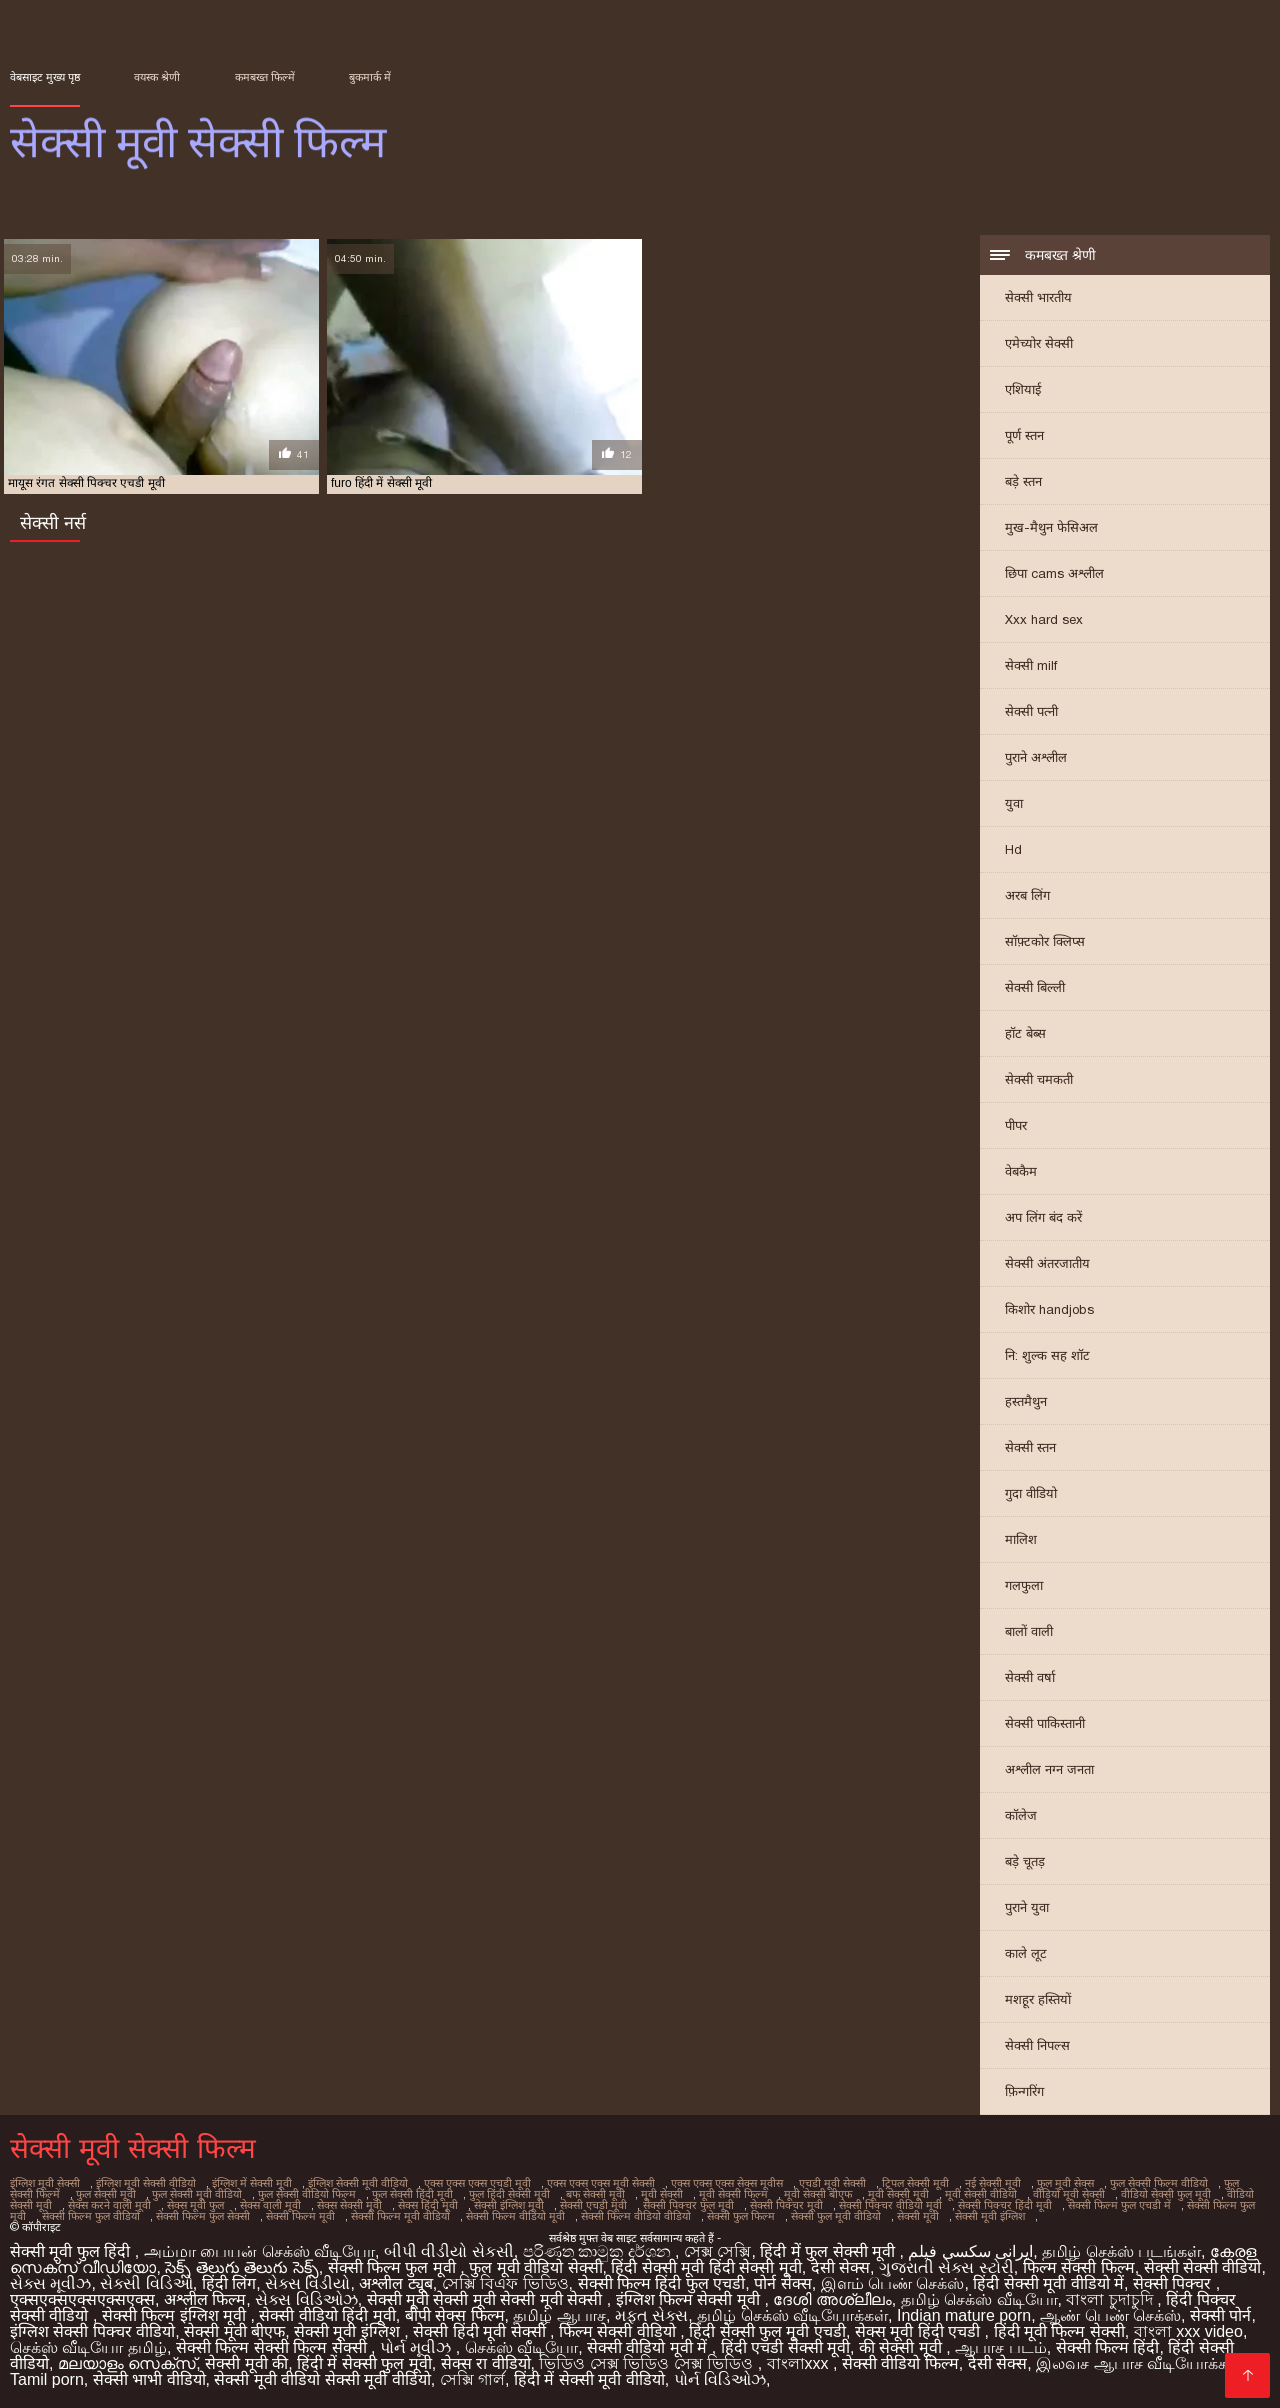 The image size is (1280, 2408). What do you see at coordinates (981, 2194) in the screenshot?
I see `मूवी सेक्सी वीडियो` at bounding box center [981, 2194].